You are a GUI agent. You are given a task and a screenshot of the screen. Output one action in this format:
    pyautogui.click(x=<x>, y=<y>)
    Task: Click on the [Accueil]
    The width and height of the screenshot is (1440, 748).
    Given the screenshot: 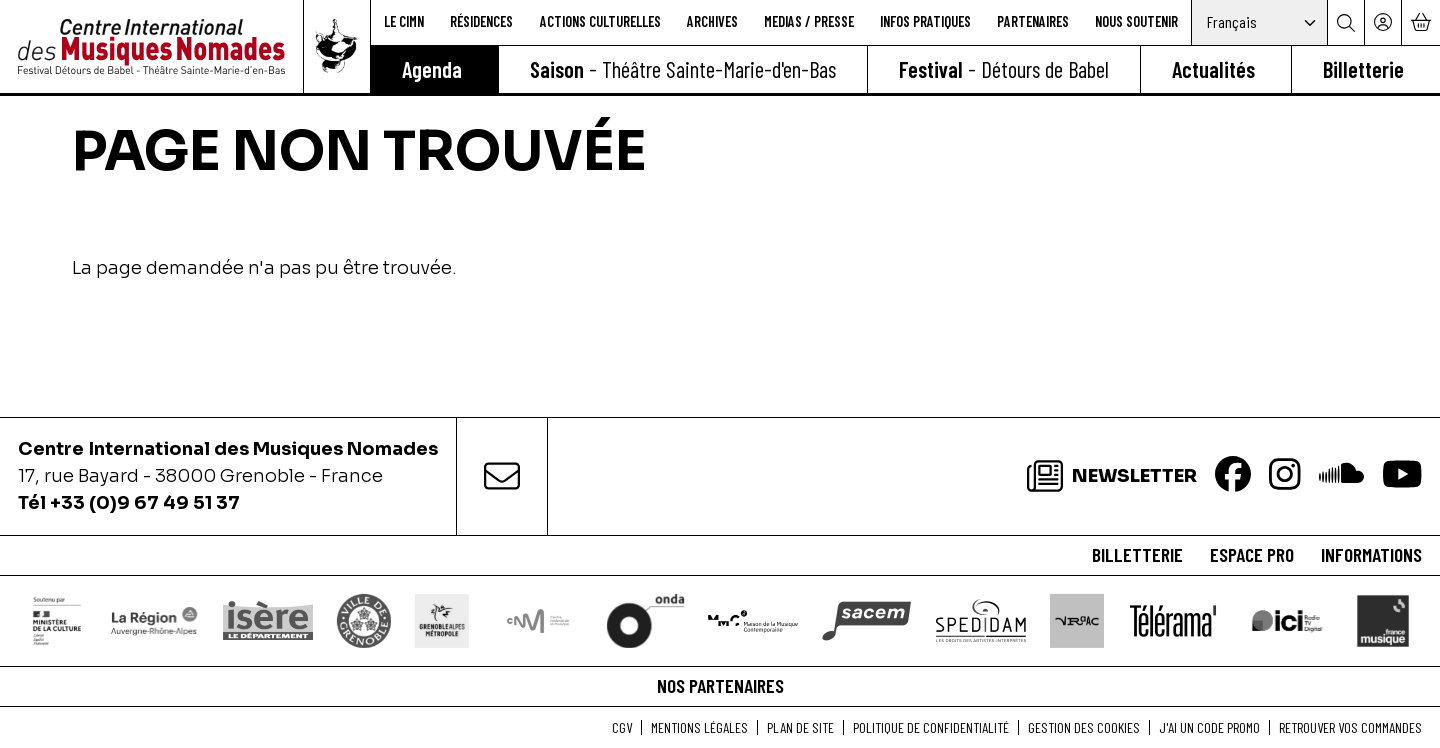 What is the action you would take?
    pyautogui.click(x=151, y=46)
    